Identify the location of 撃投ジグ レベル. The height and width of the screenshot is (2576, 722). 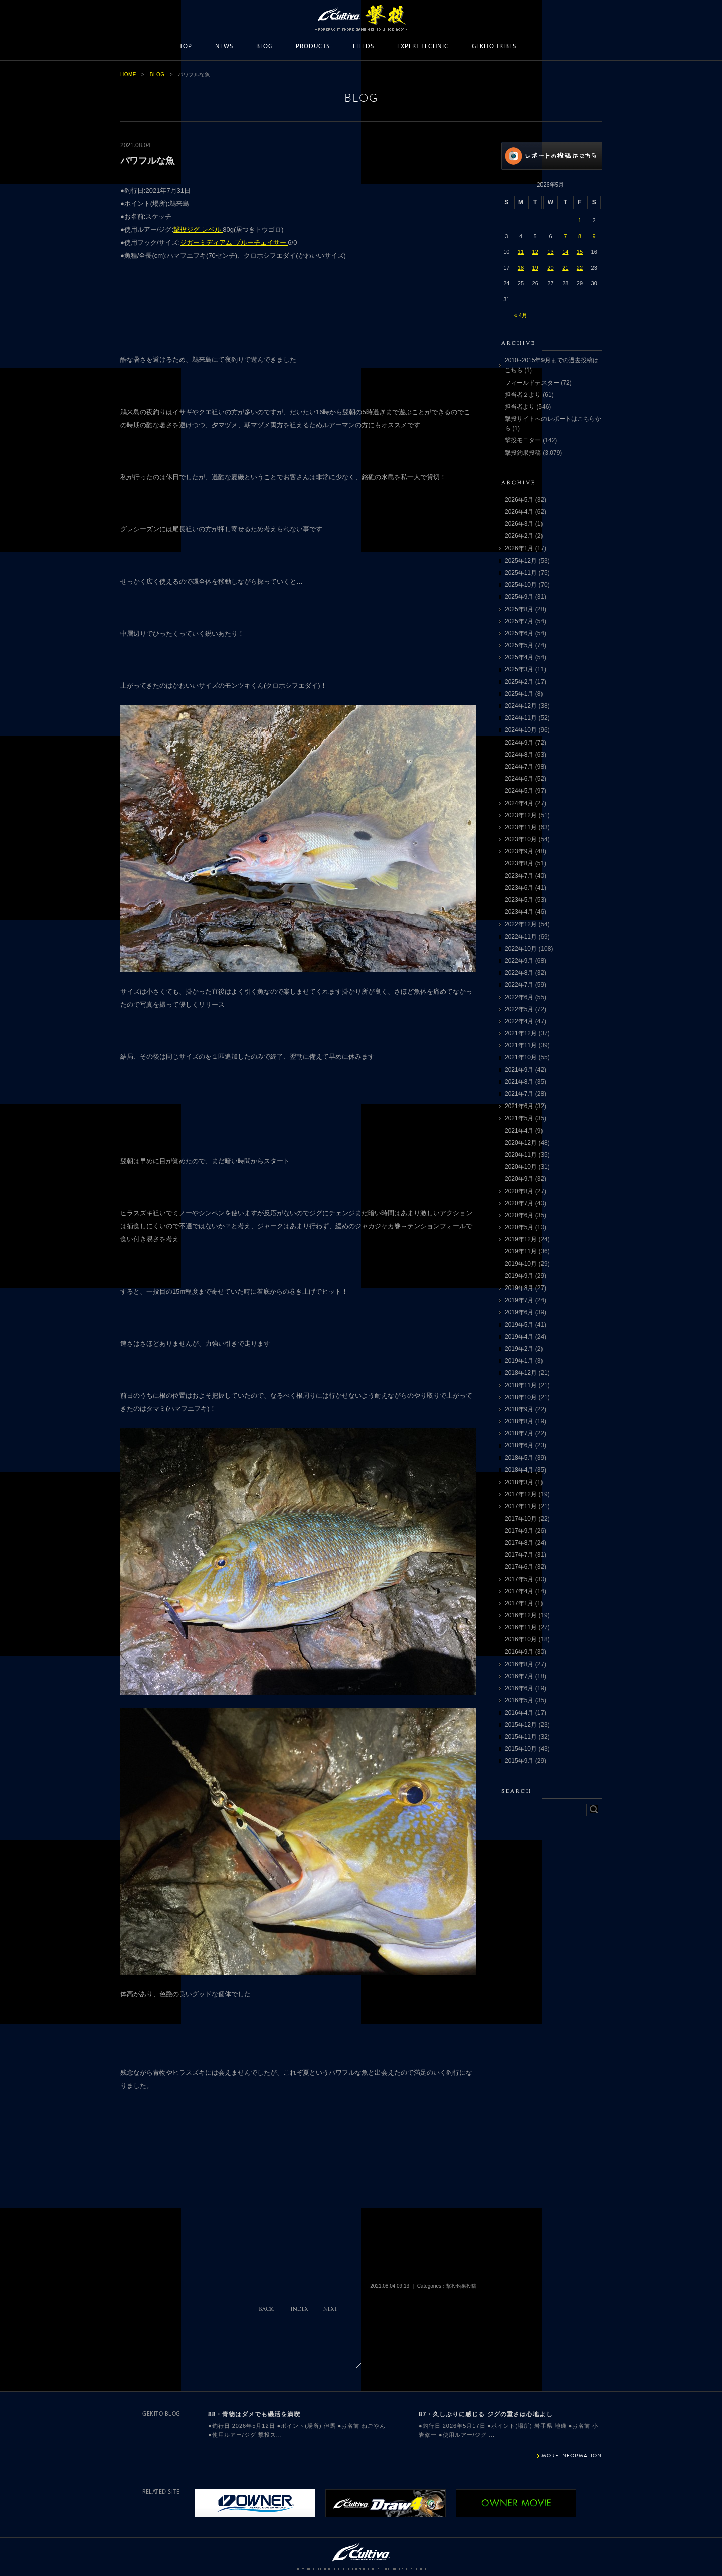
(198, 229).